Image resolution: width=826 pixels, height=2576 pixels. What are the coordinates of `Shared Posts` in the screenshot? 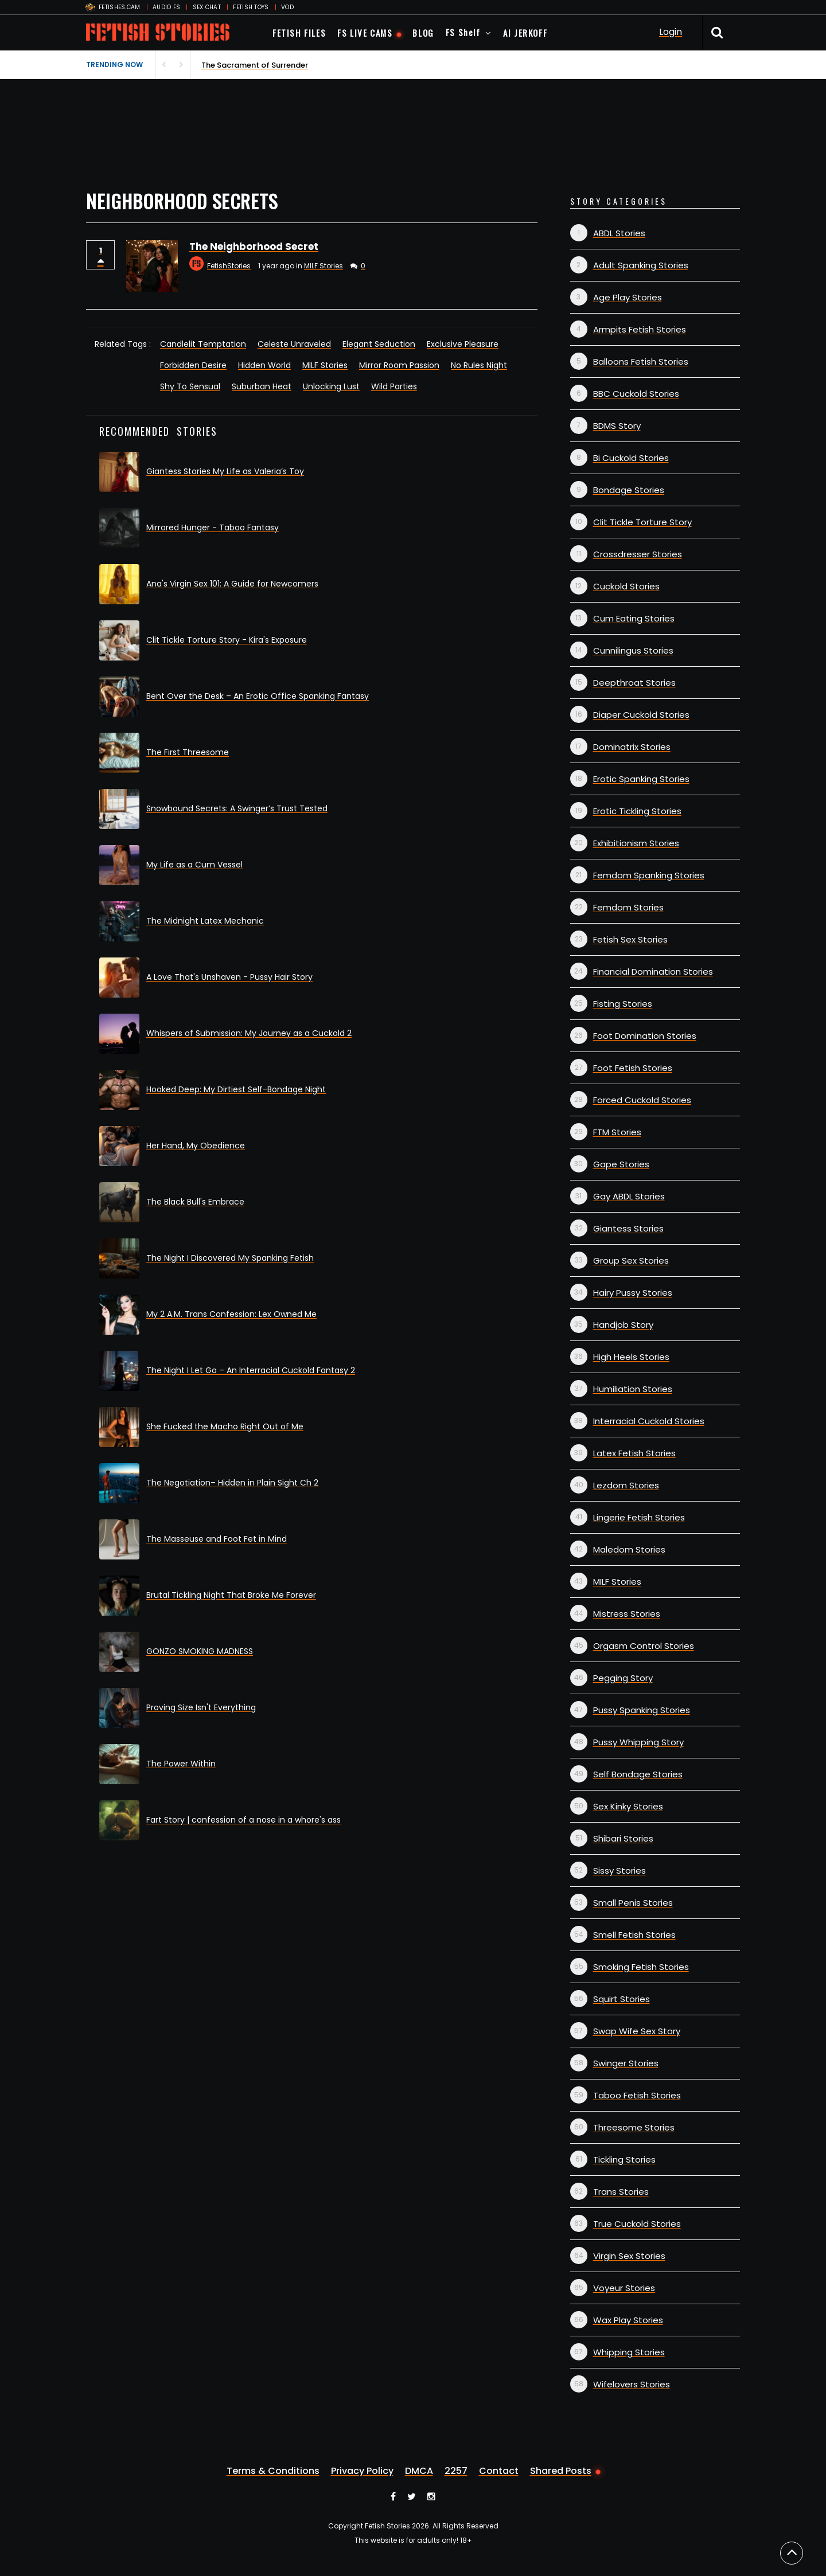 It's located at (560, 2471).